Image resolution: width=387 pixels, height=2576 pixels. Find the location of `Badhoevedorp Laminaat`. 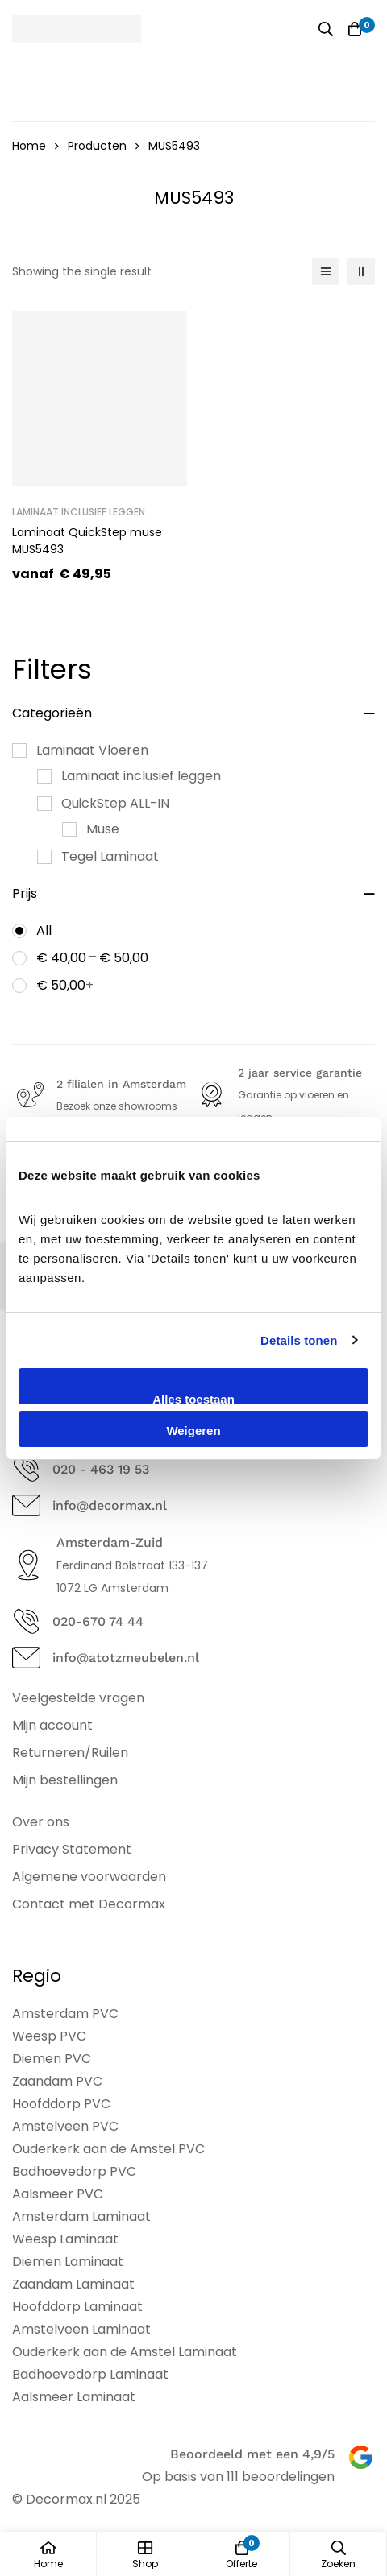

Badhoevedorp Laminaat is located at coordinates (90, 2374).